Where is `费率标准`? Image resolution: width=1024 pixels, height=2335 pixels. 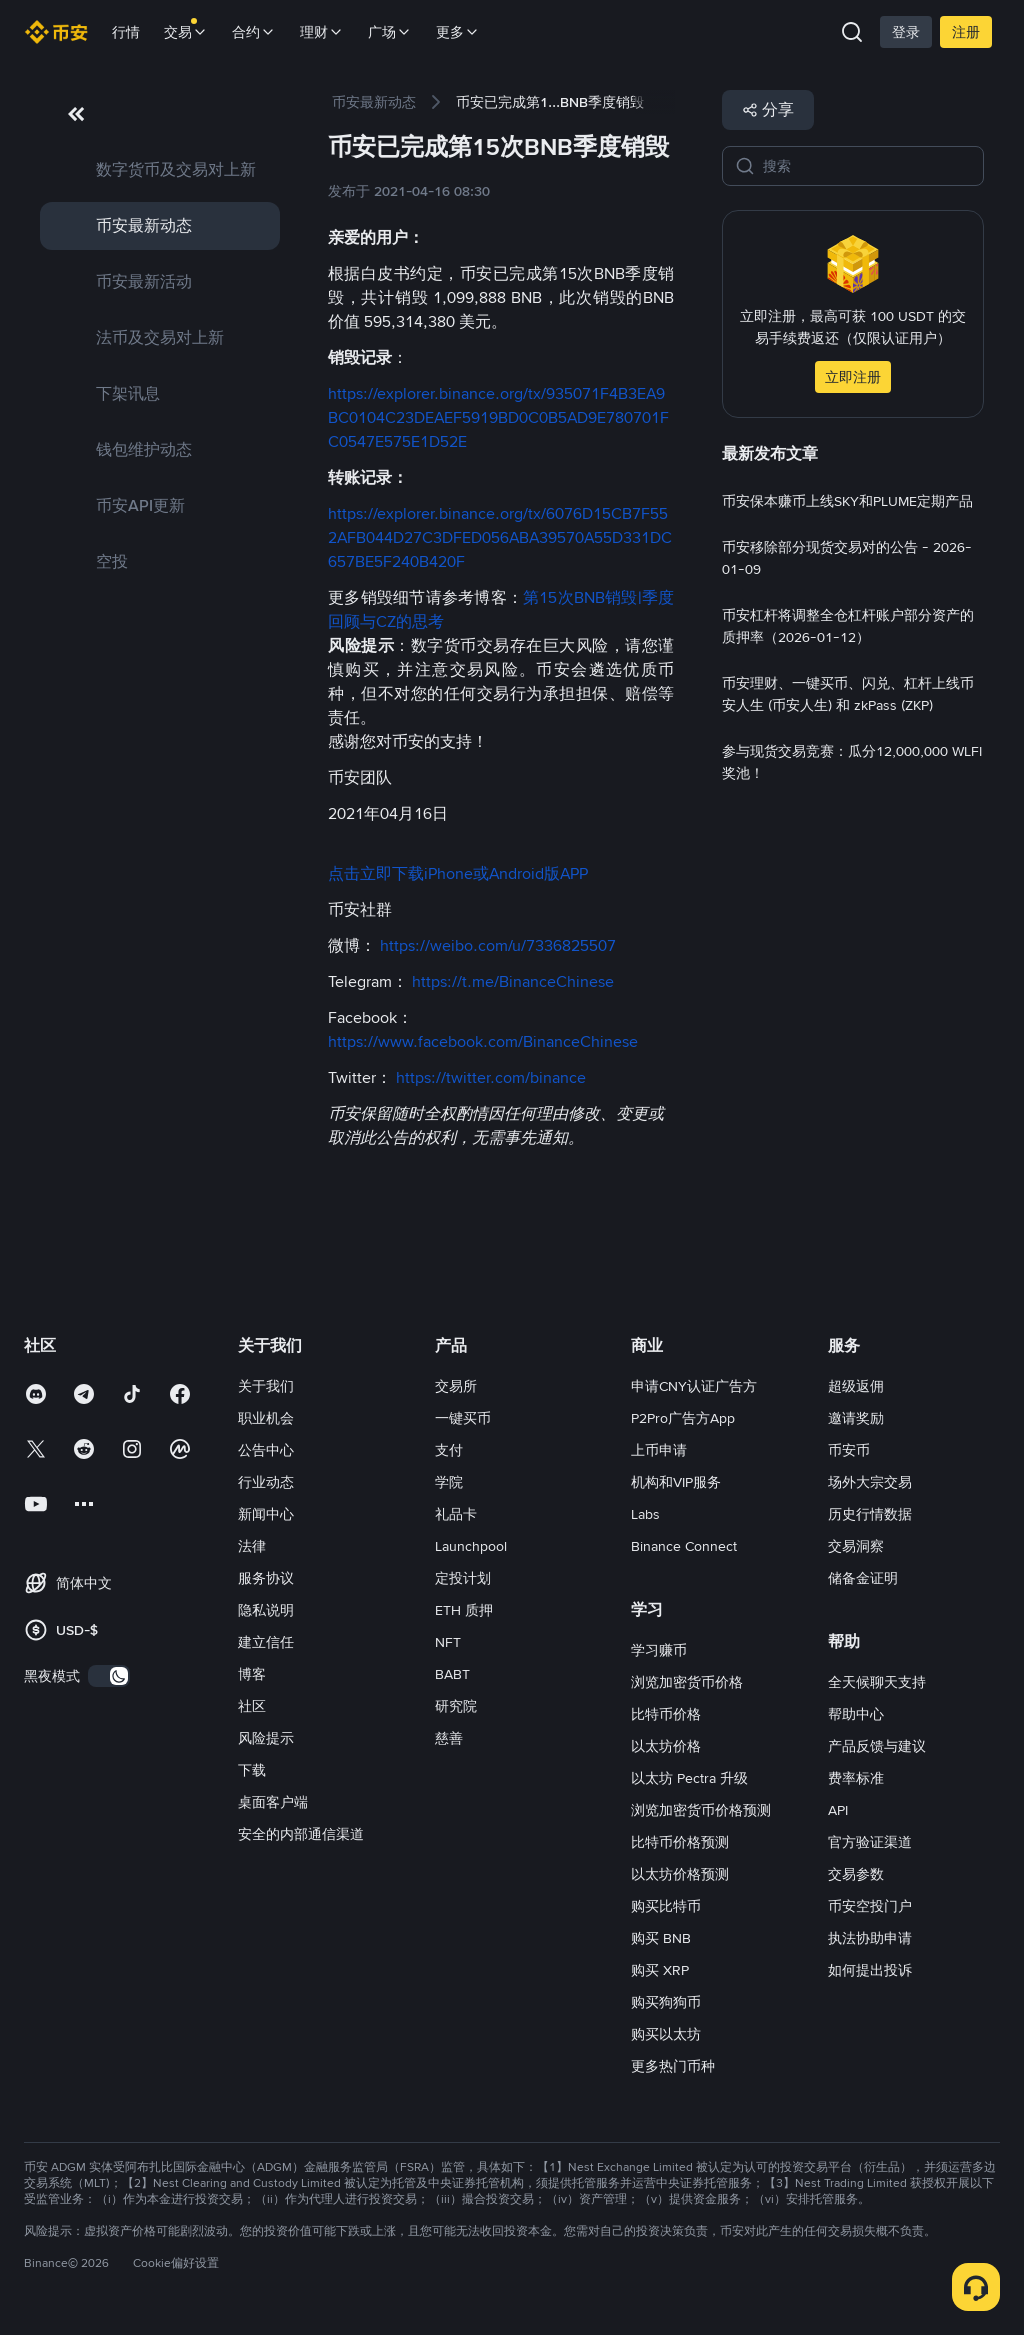
费率标准 is located at coordinates (856, 1778).